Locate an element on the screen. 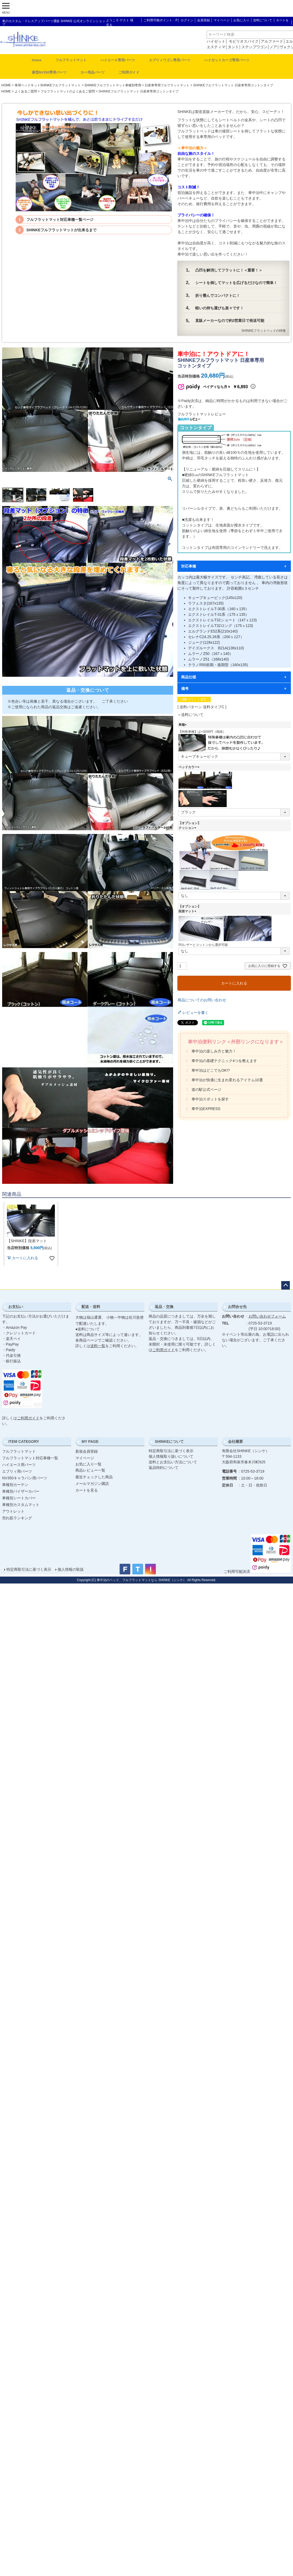 This screenshot has width=293, height=2576. 最近チェックした商品 is located at coordinates (94, 1477).